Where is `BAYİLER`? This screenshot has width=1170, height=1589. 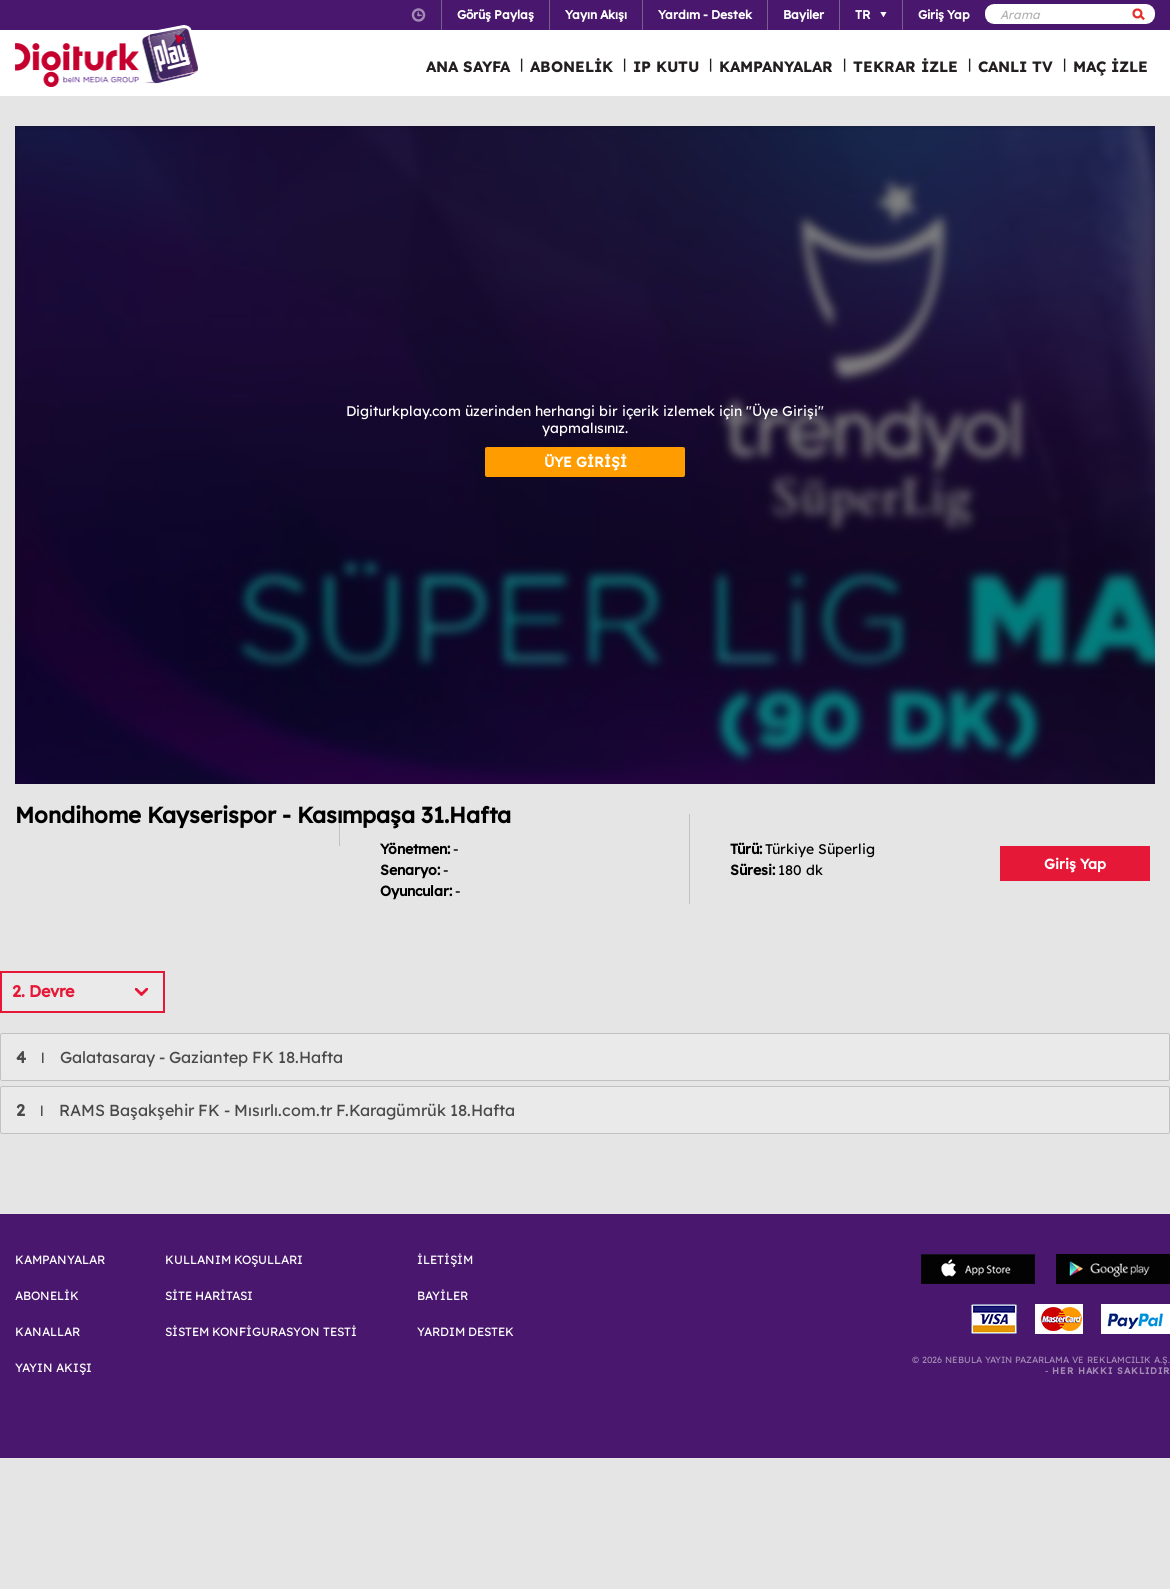
BAYİLER is located at coordinates (442, 1296).